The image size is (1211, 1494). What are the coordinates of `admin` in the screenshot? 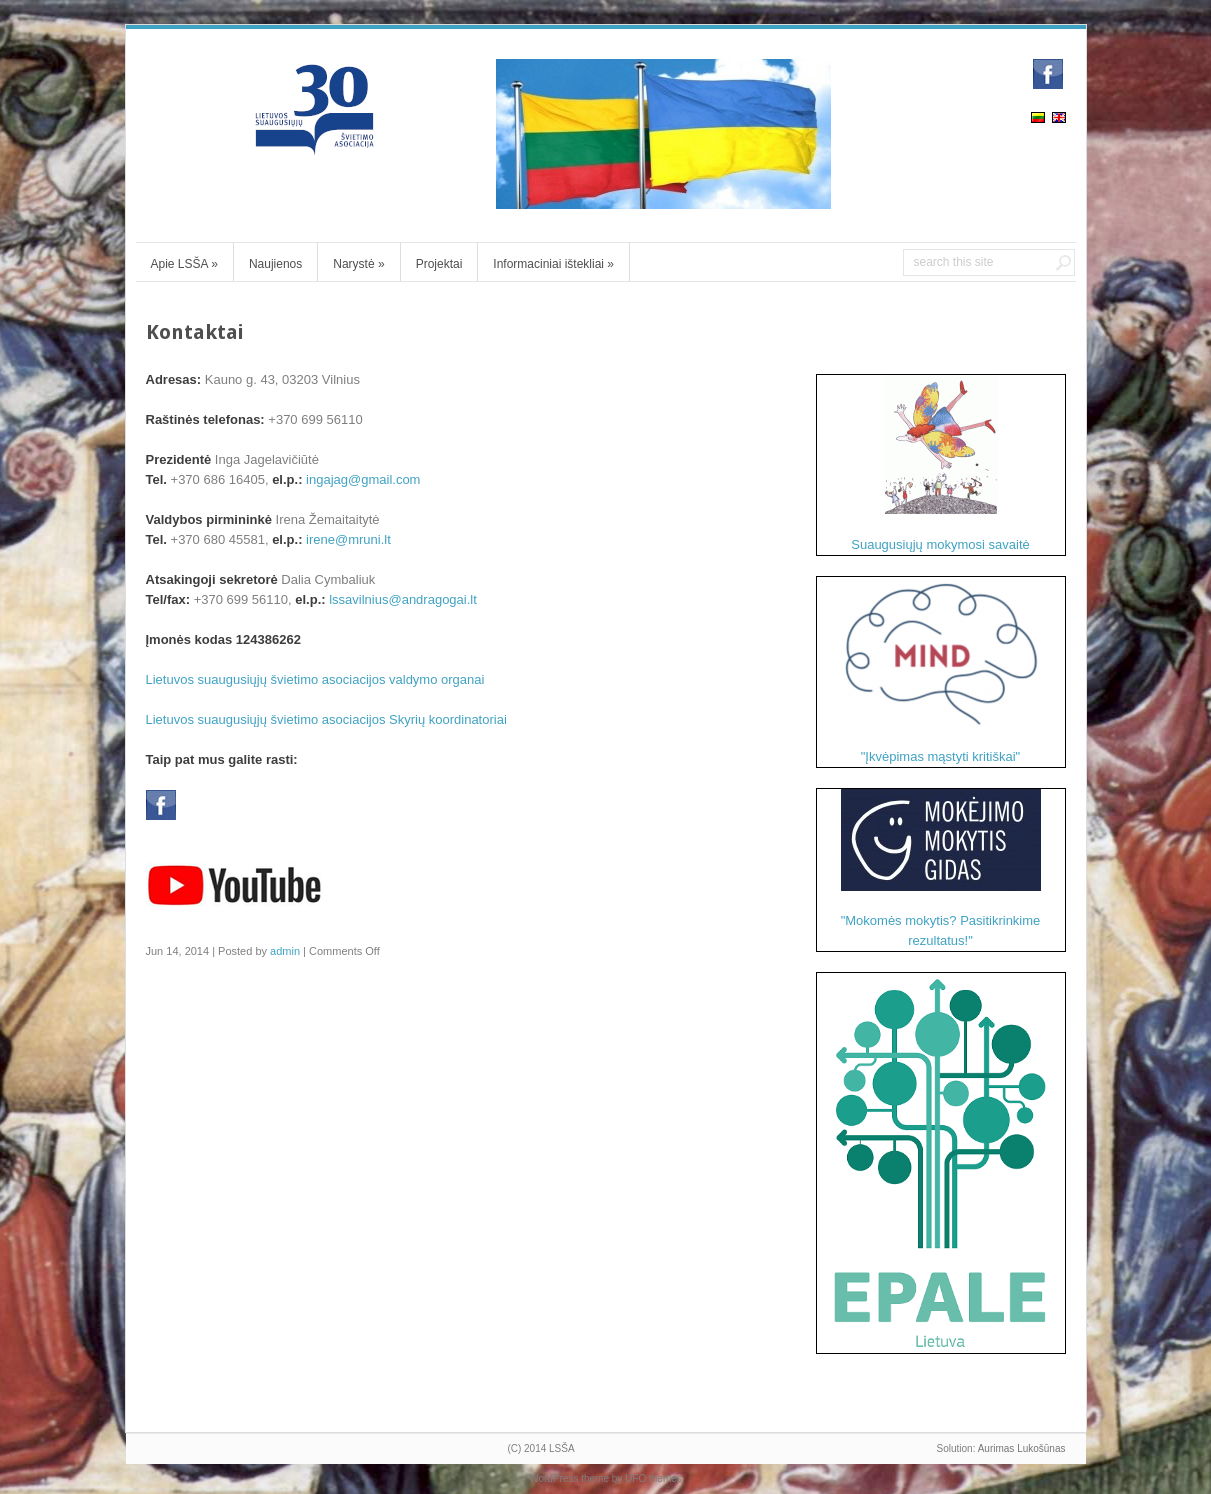 It's located at (285, 951).